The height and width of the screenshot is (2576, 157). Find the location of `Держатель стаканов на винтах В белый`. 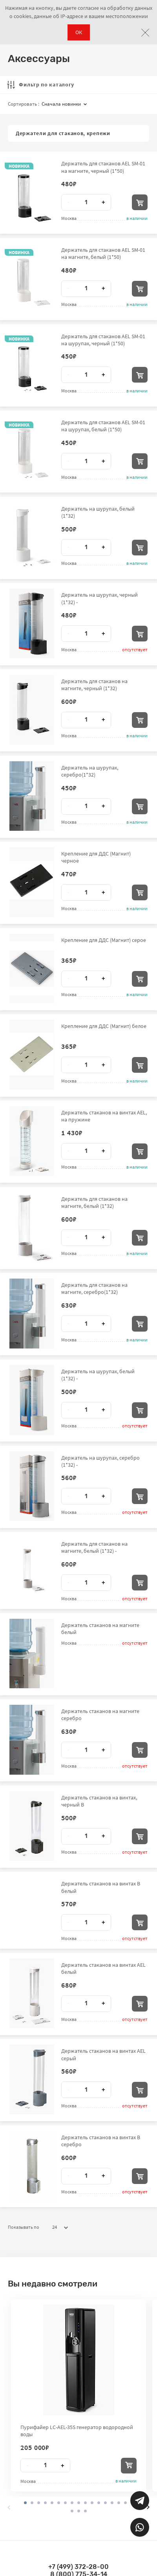

Держатель стаканов на винтах В белый is located at coordinates (100, 1887).